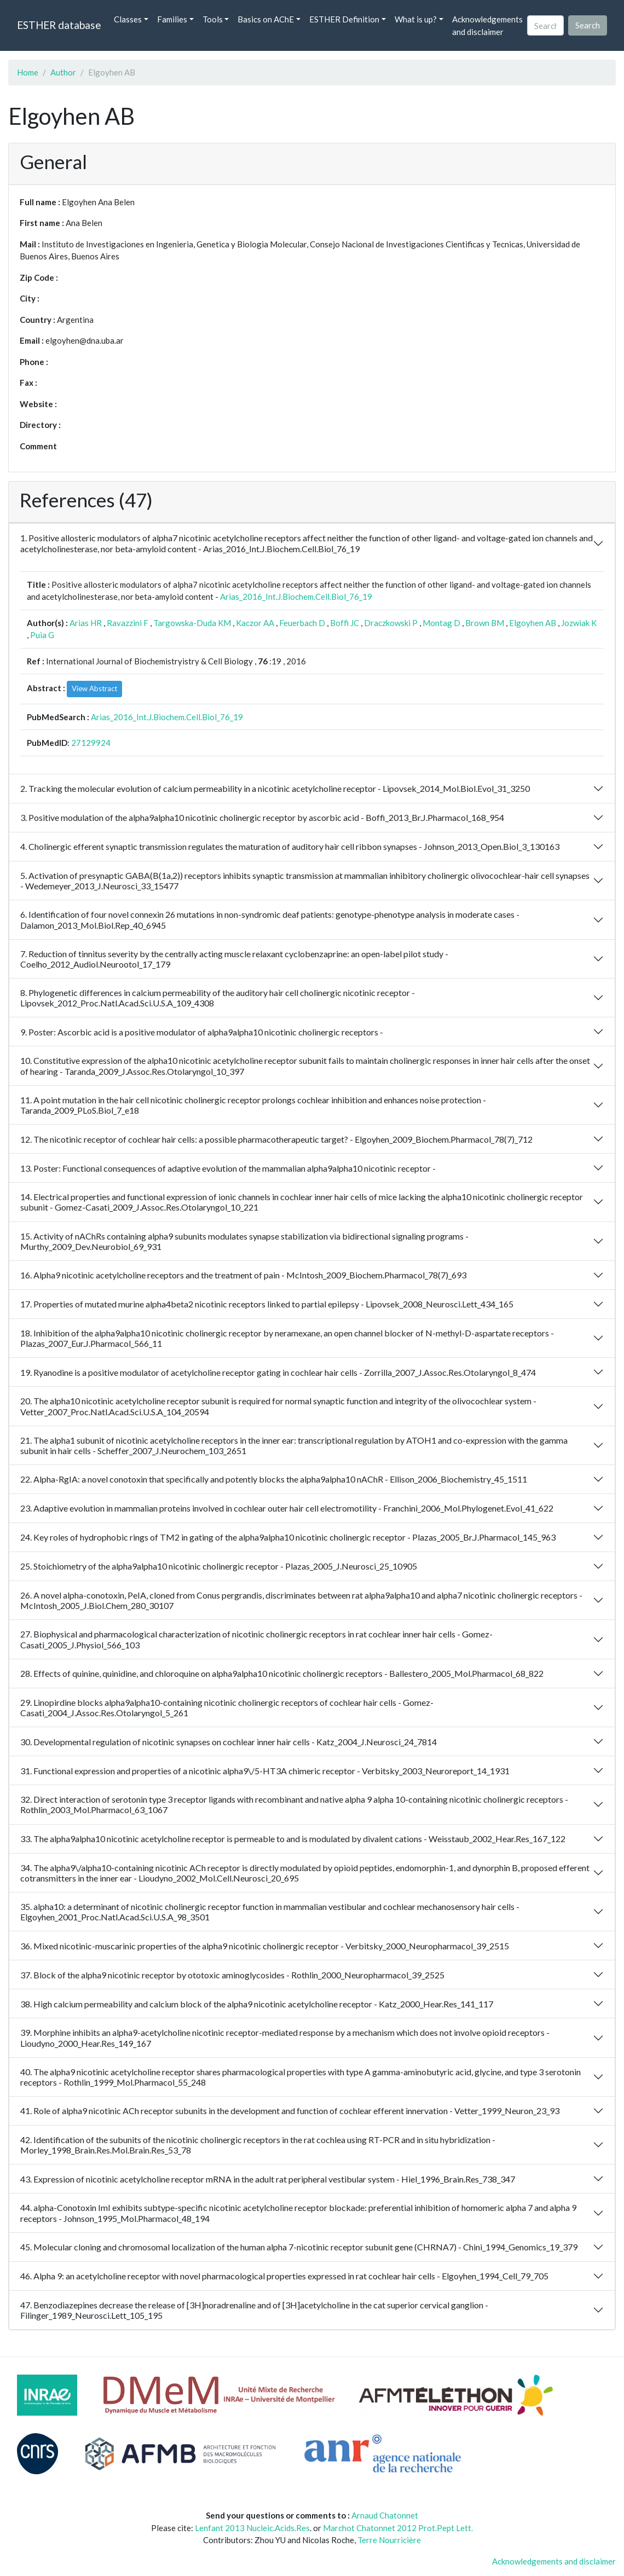 This screenshot has width=624, height=2576. I want to click on 9. Poster: Ascorbic acid is a positive modulator of alpha9alpha10 nicotinic cholinergic receptors -, so click(201, 1032).